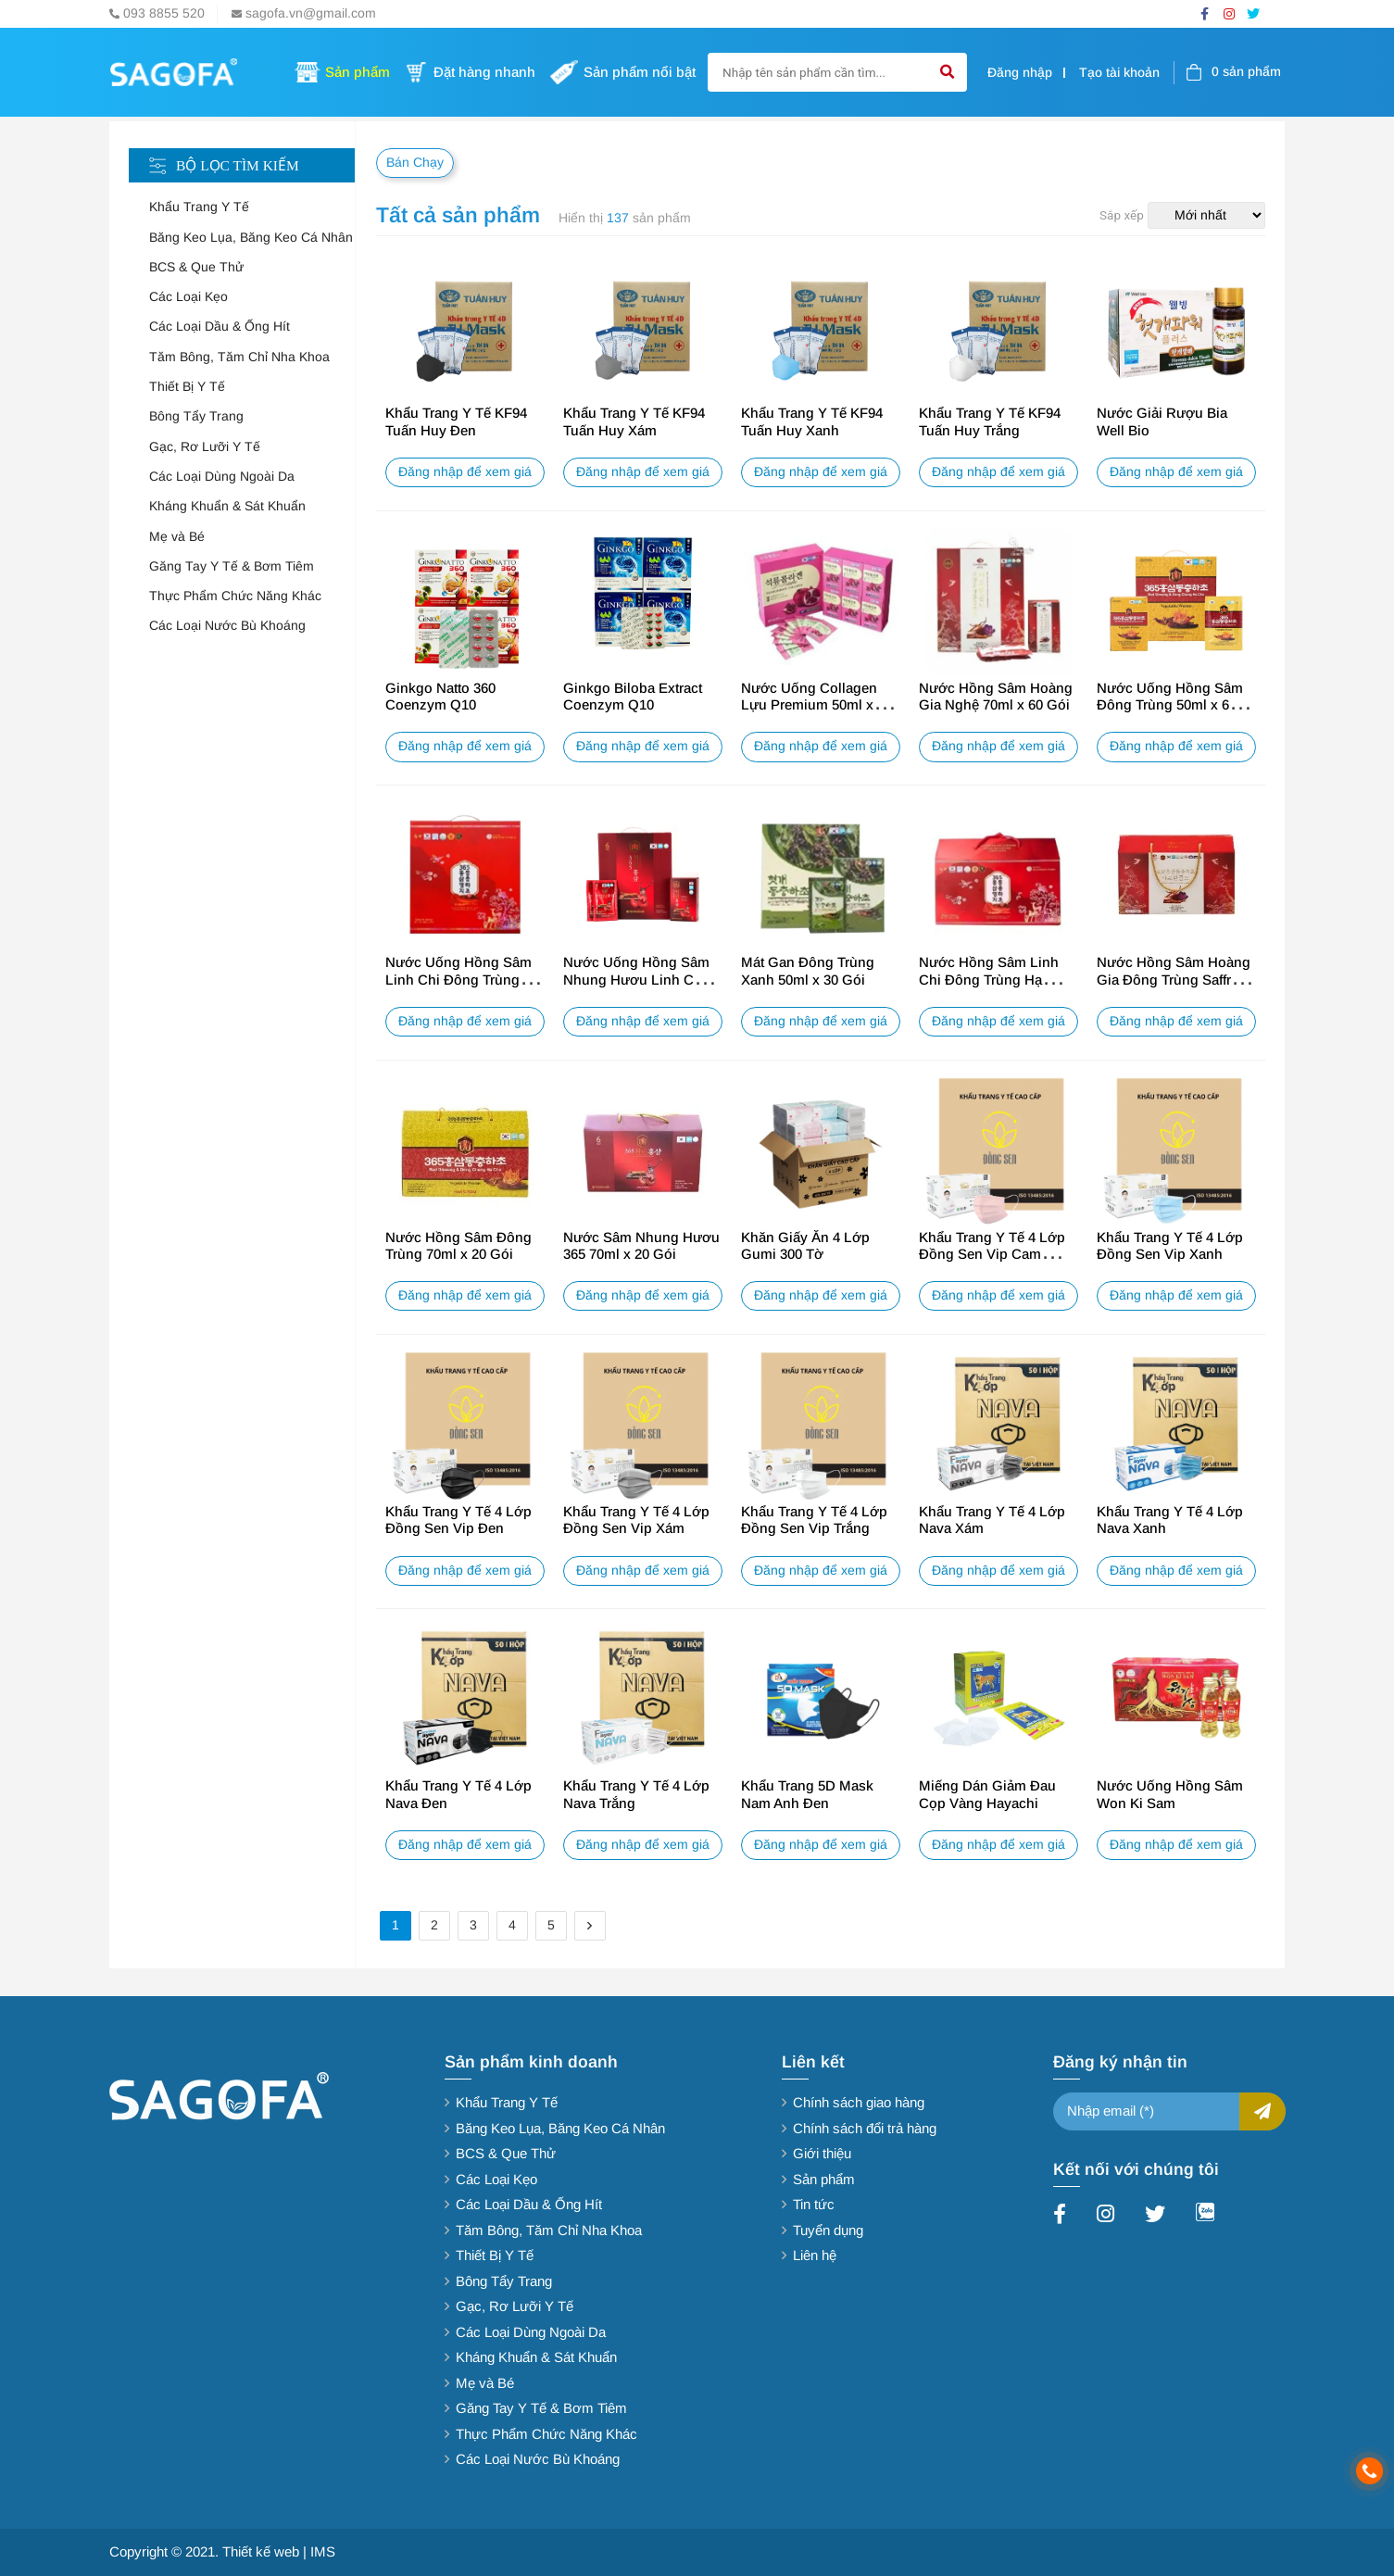 The width and height of the screenshot is (1394, 2576). Describe the element at coordinates (807, 970) in the screenshot. I see `Mát Gan Đông Trùng Xanh 50ml x 30 Gói` at that location.